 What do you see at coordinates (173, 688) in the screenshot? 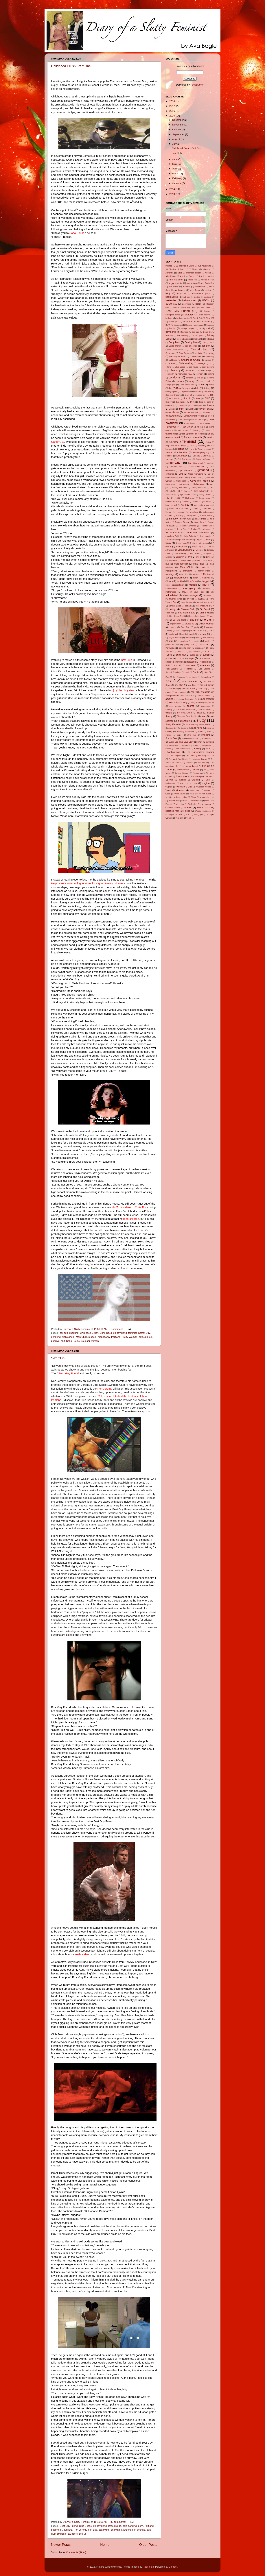
I see `sex friend` at bounding box center [173, 688].